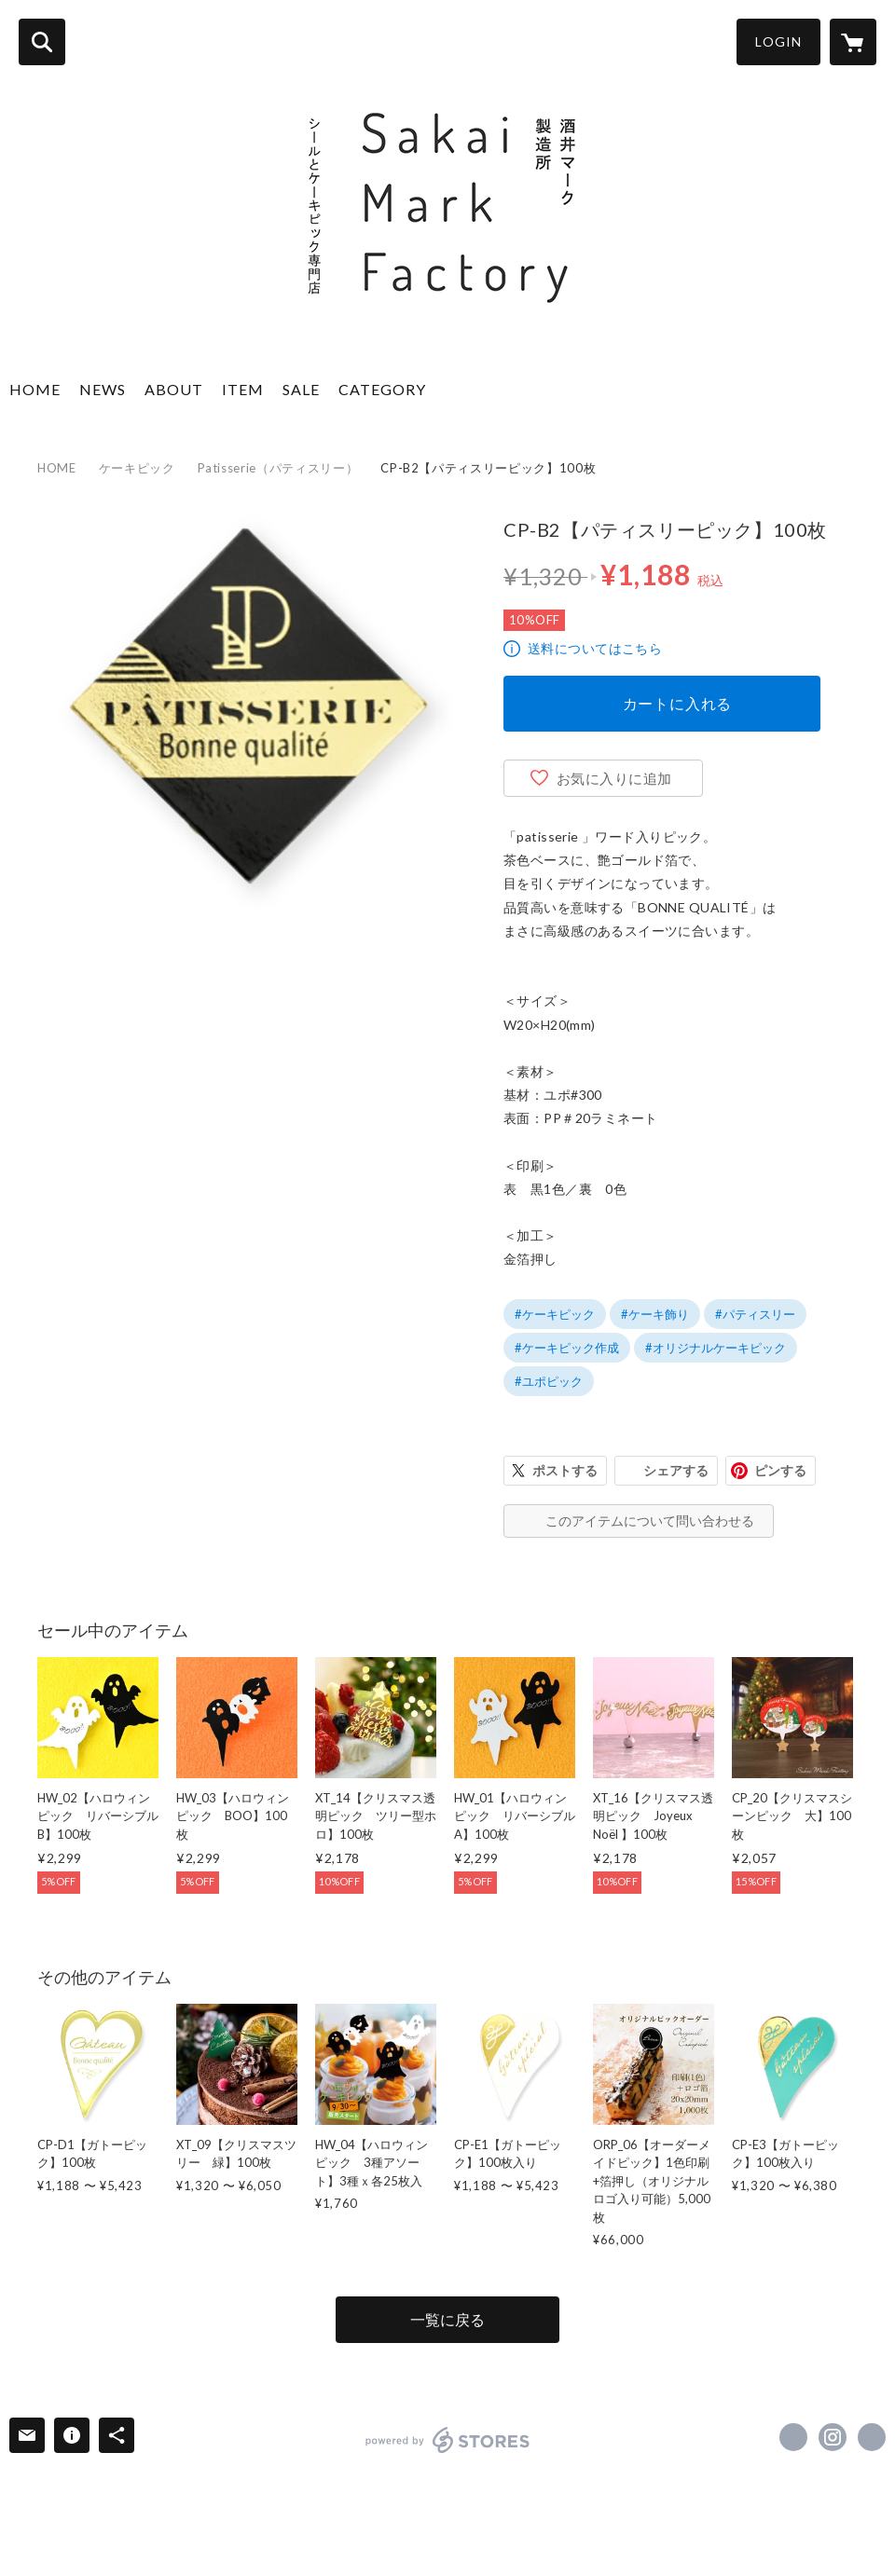 The height and width of the screenshot is (2576, 895). I want to click on ITEM, so click(243, 389).